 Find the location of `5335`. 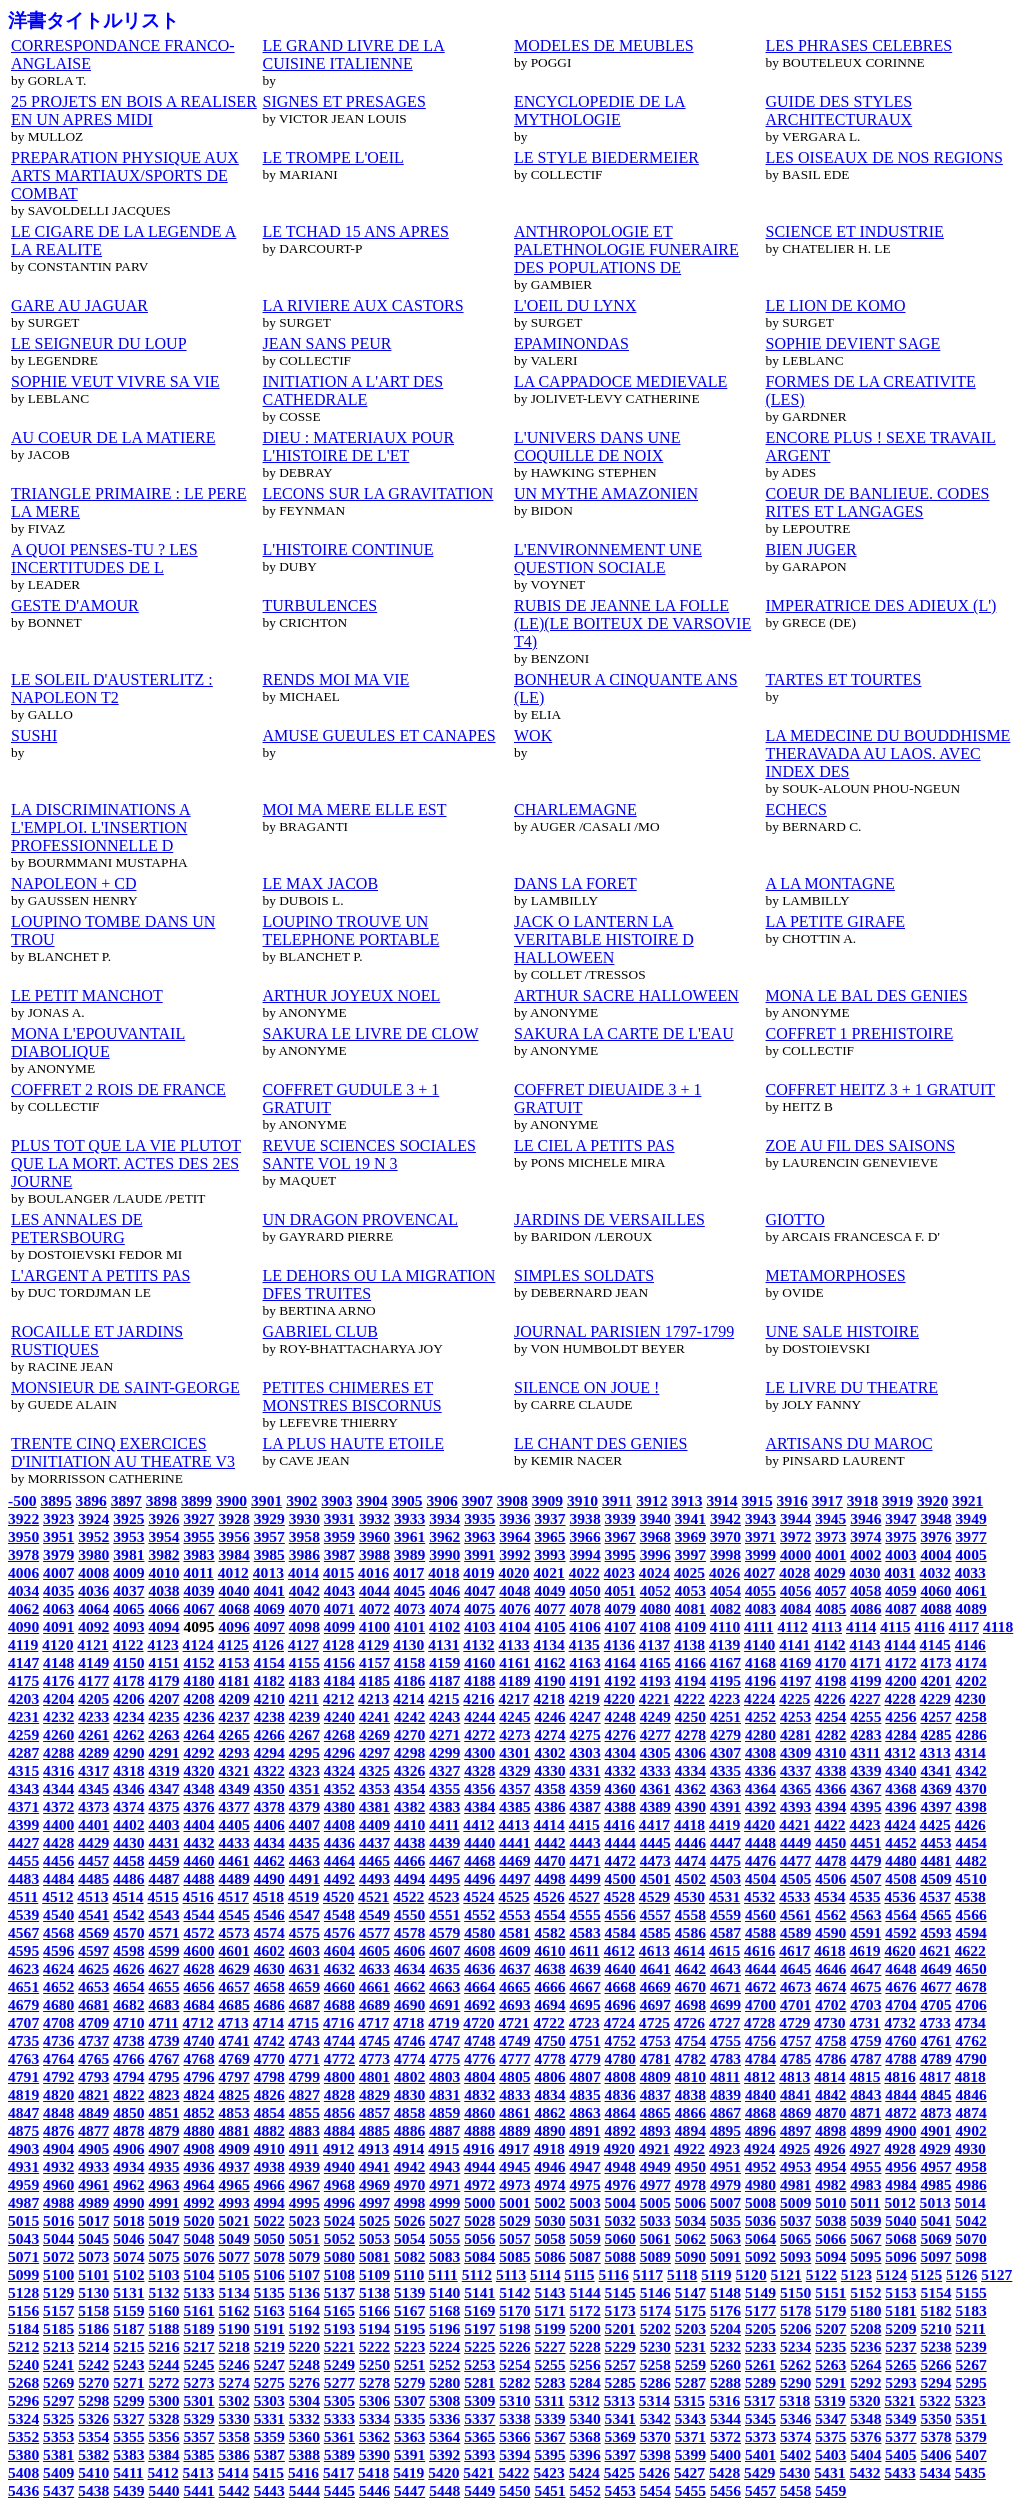

5335 is located at coordinates (409, 2418).